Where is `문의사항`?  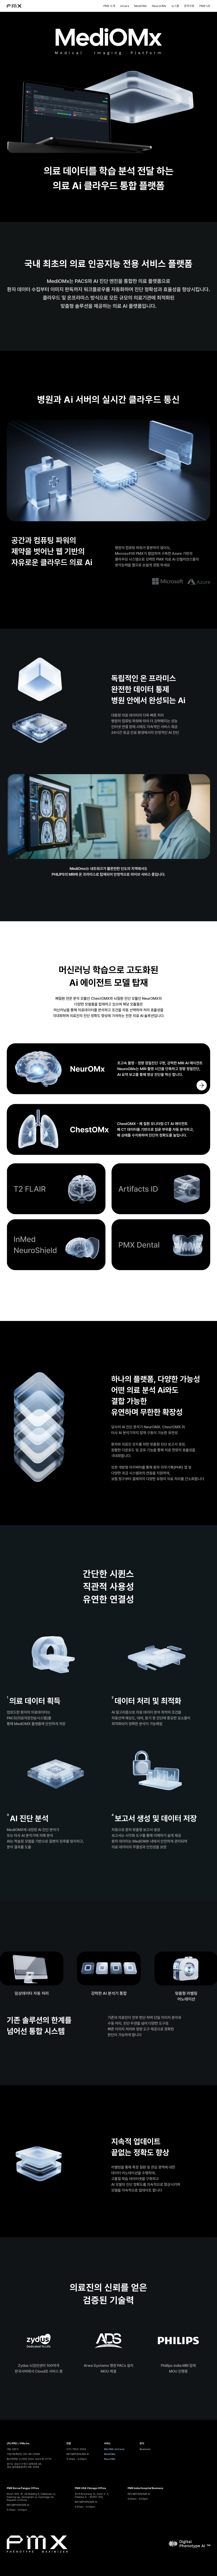 문의사항 is located at coordinates (189, 6).